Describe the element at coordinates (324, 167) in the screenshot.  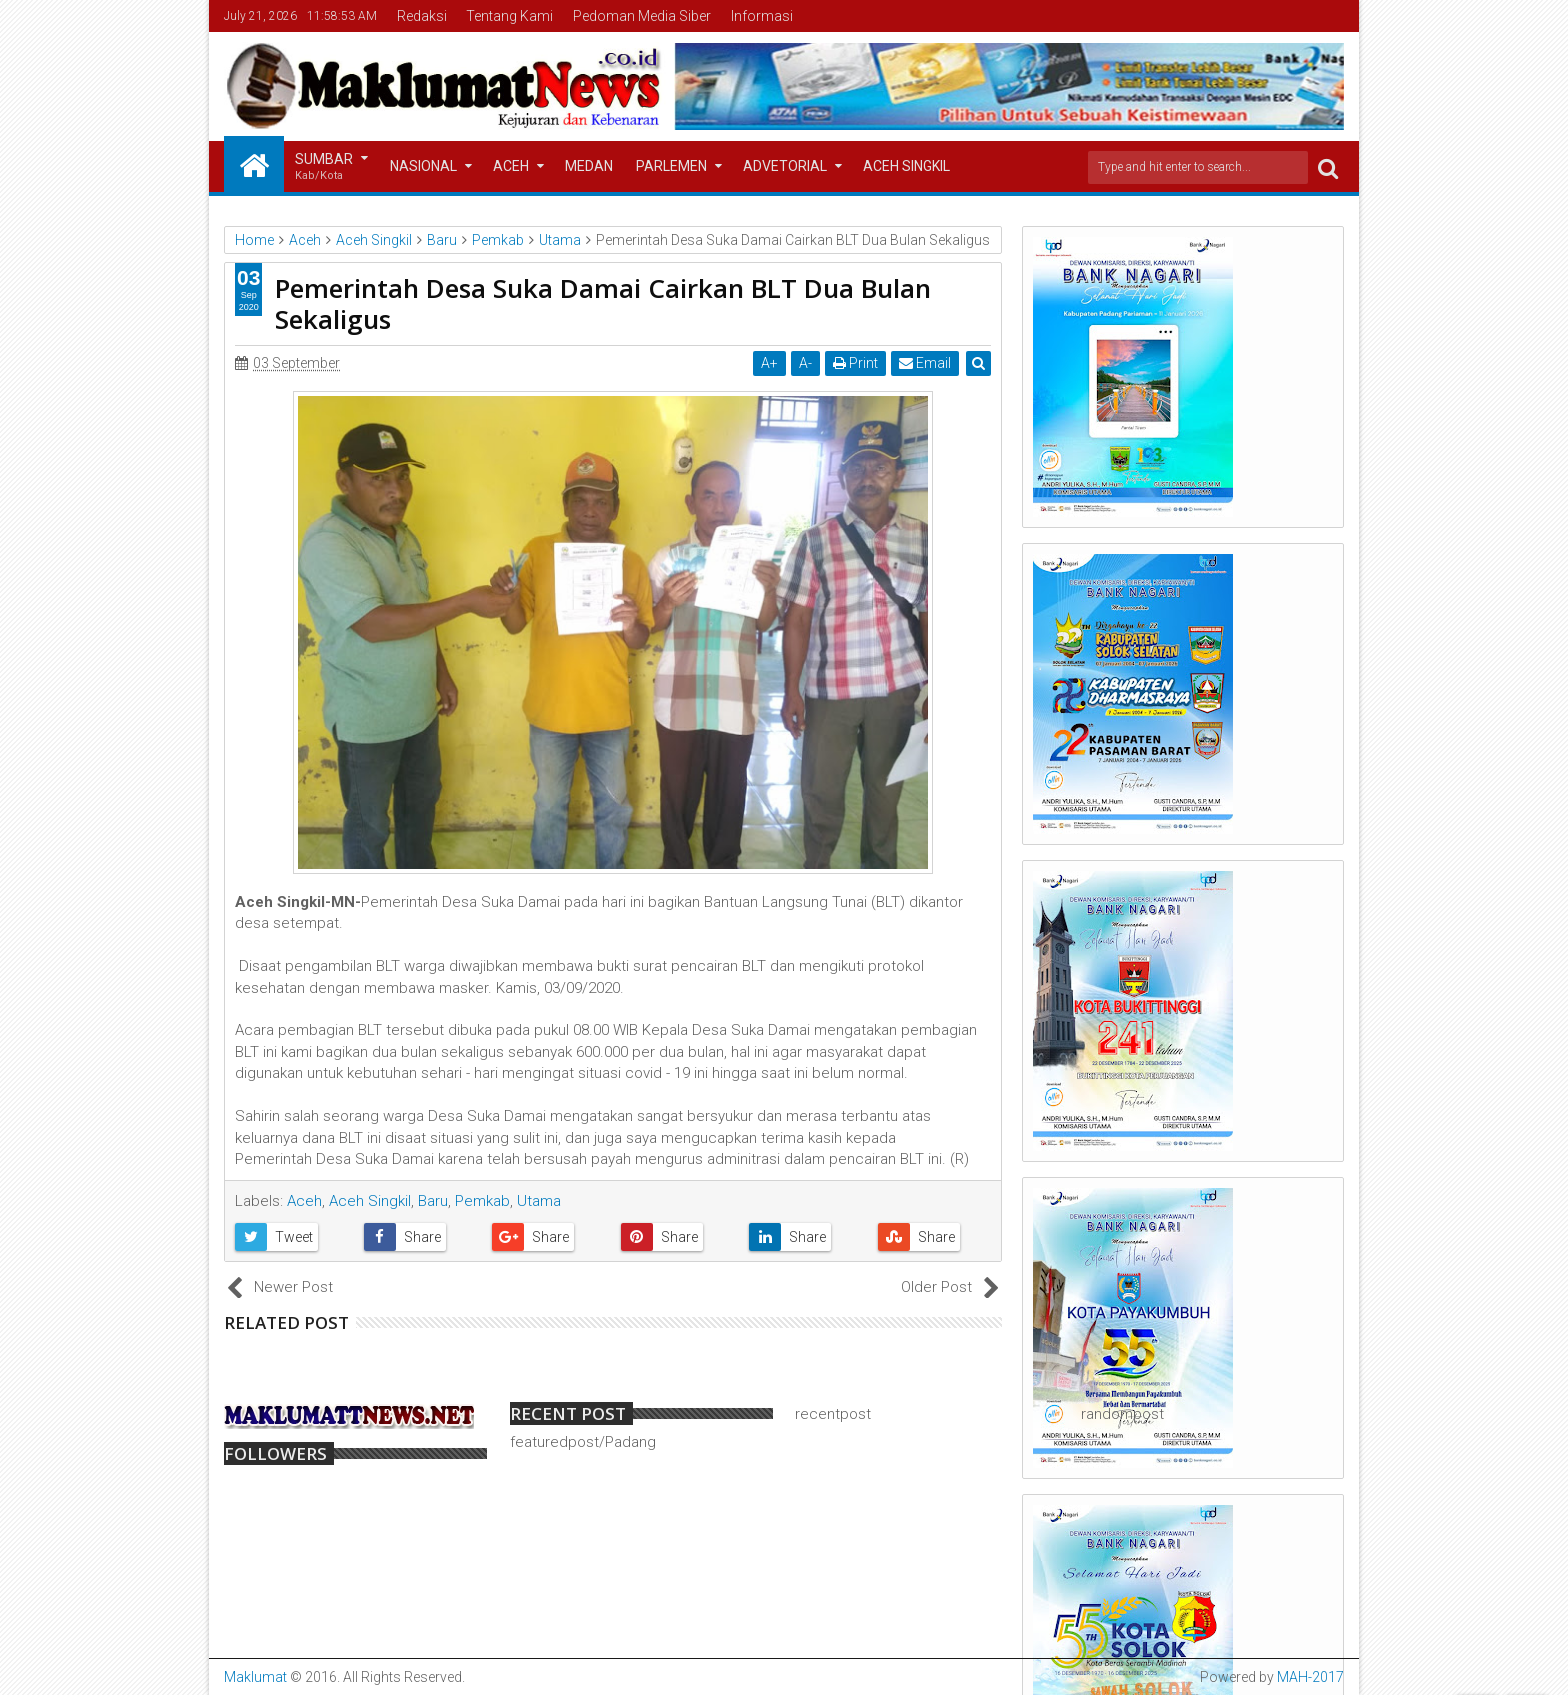
I see `Sumbar` at that location.